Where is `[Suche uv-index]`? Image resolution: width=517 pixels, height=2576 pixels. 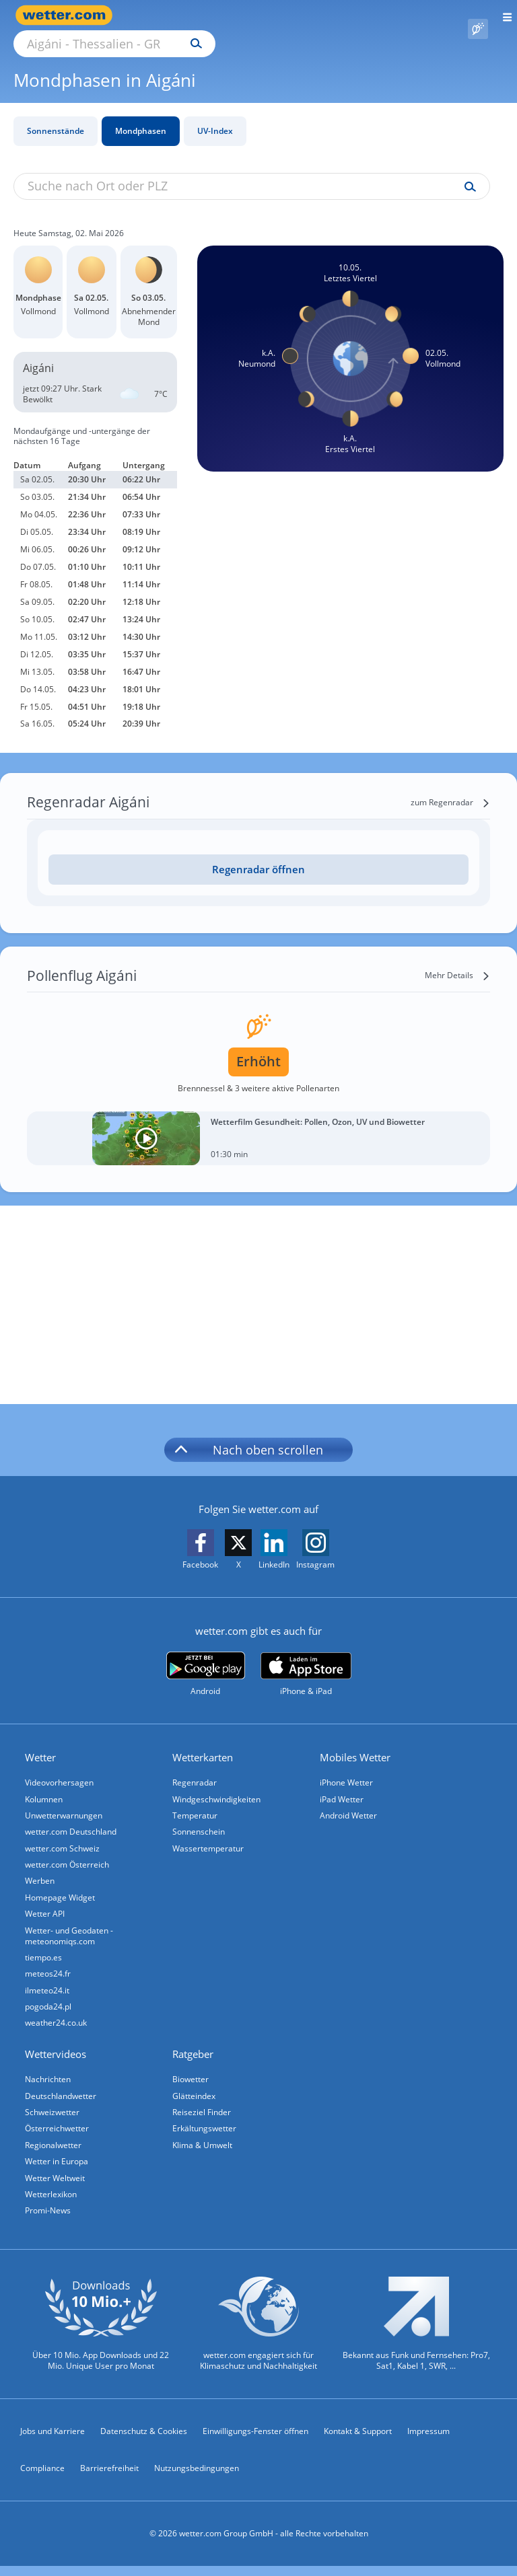 [Suche uv-index] is located at coordinates (467, 171).